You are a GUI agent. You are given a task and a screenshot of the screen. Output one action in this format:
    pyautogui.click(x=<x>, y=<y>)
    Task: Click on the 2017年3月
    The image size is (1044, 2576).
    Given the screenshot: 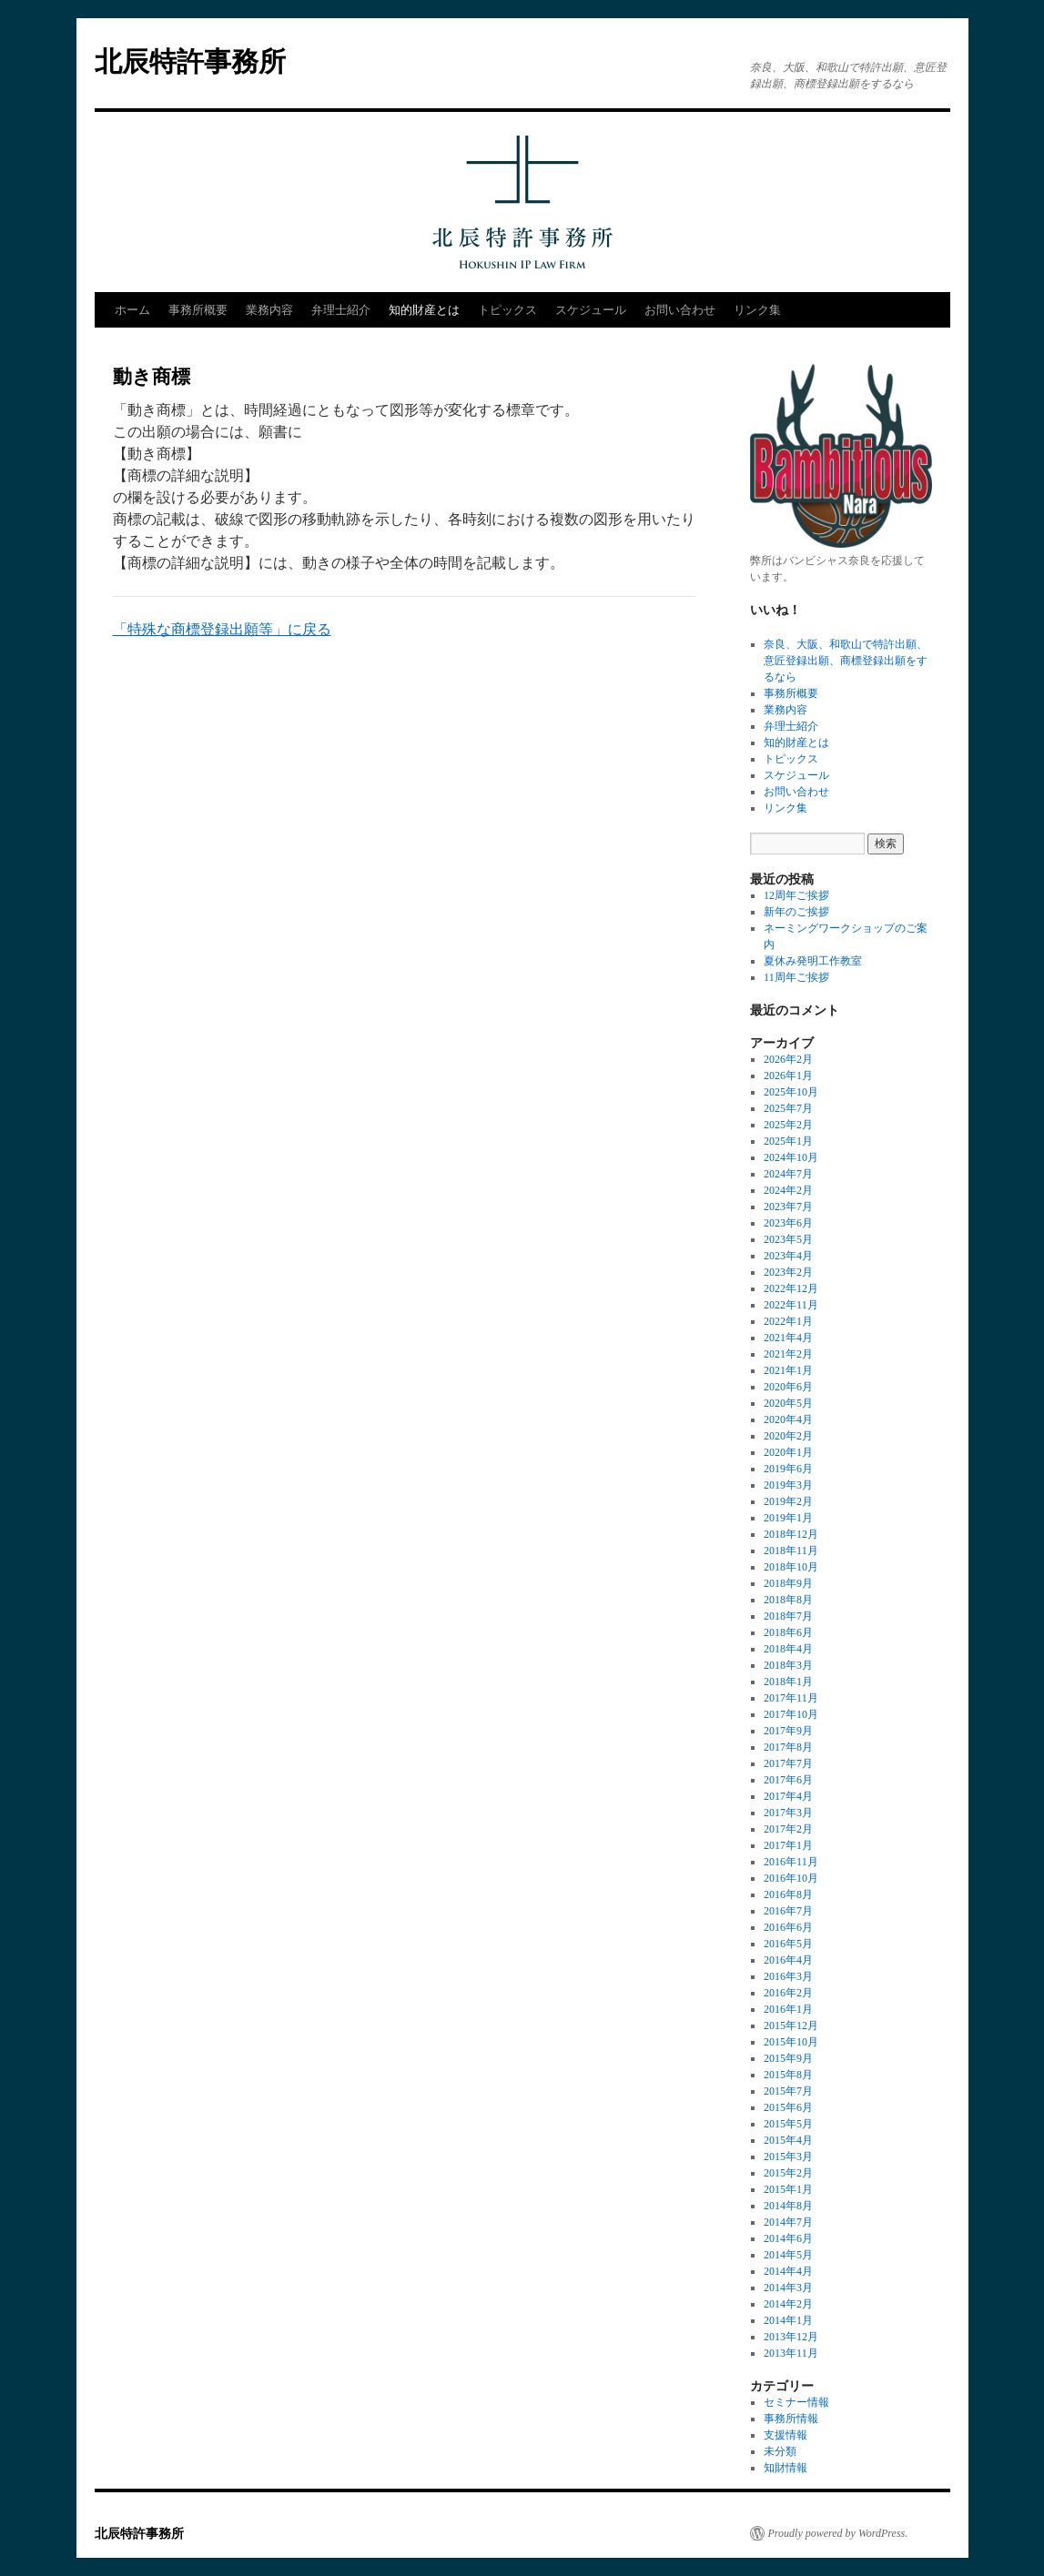 What is the action you would take?
    pyautogui.click(x=788, y=1812)
    